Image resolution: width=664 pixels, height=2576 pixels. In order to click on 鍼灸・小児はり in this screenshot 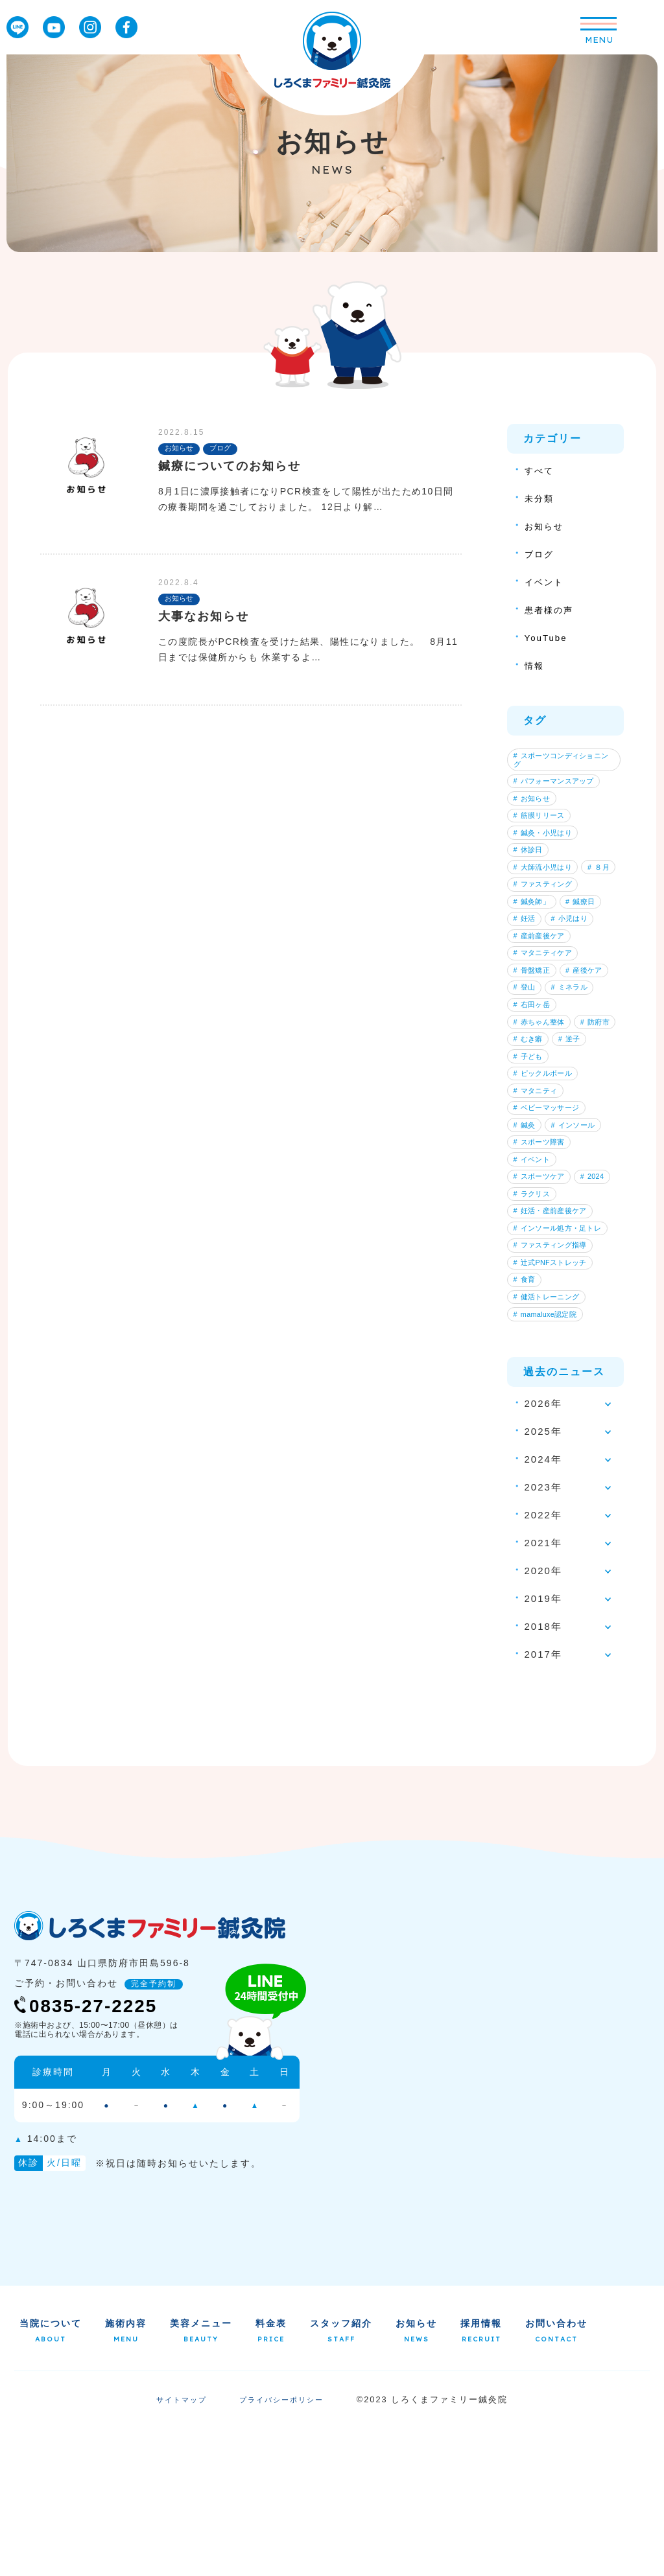, I will do `click(547, 847)`.